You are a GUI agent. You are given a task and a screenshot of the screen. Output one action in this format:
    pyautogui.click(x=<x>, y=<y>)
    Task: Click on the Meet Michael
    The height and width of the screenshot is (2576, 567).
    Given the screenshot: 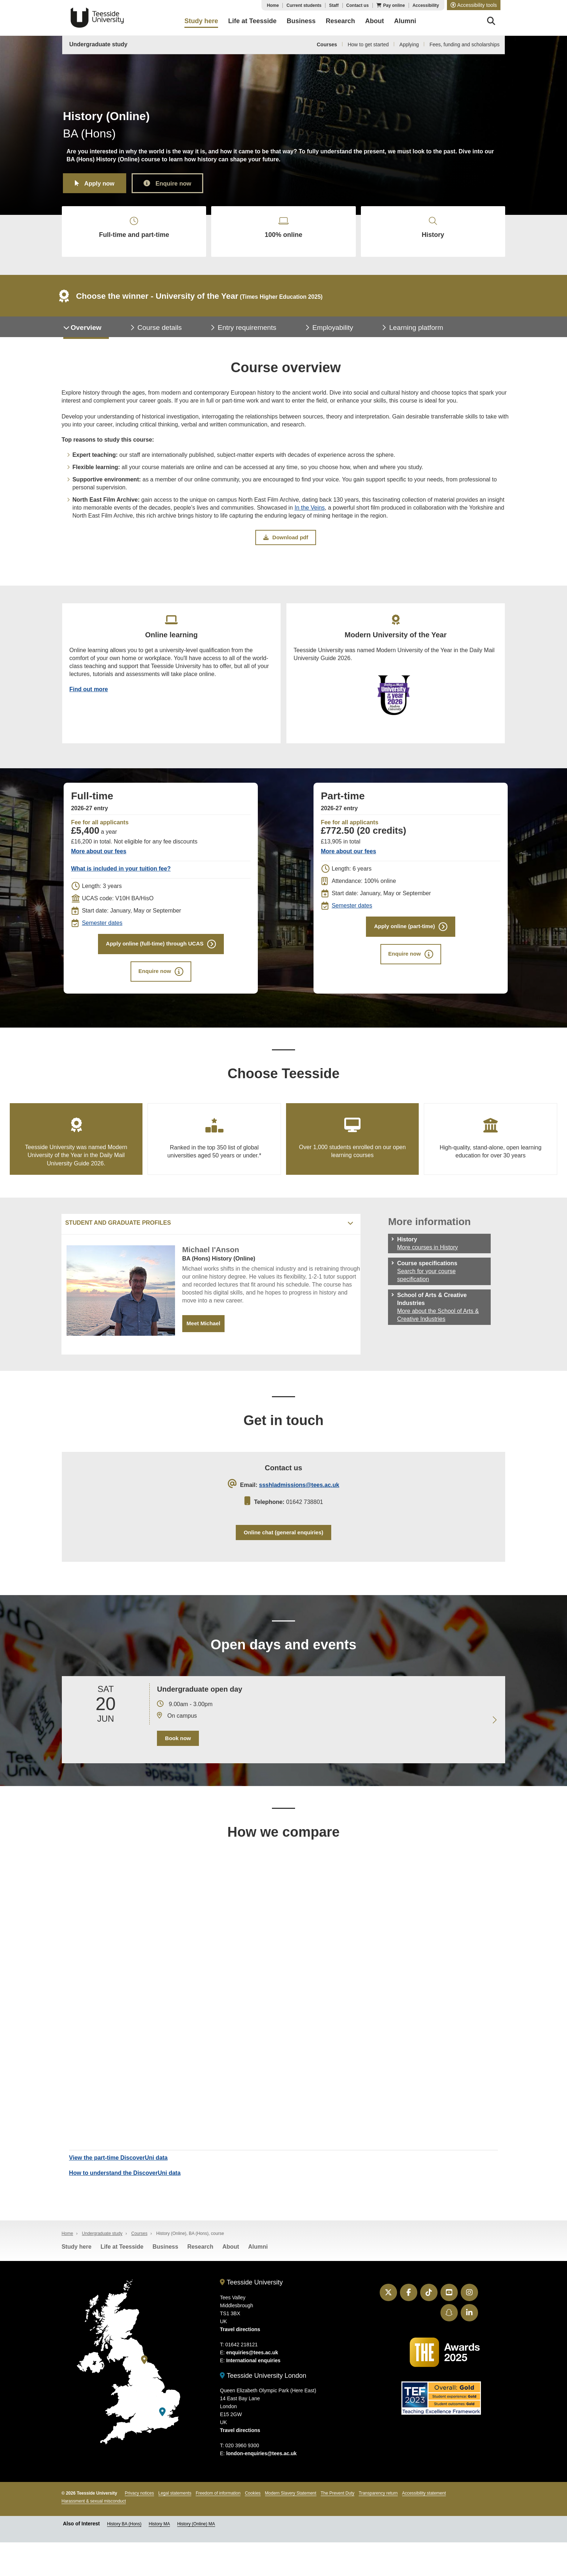 What is the action you would take?
    pyautogui.click(x=205, y=1348)
    